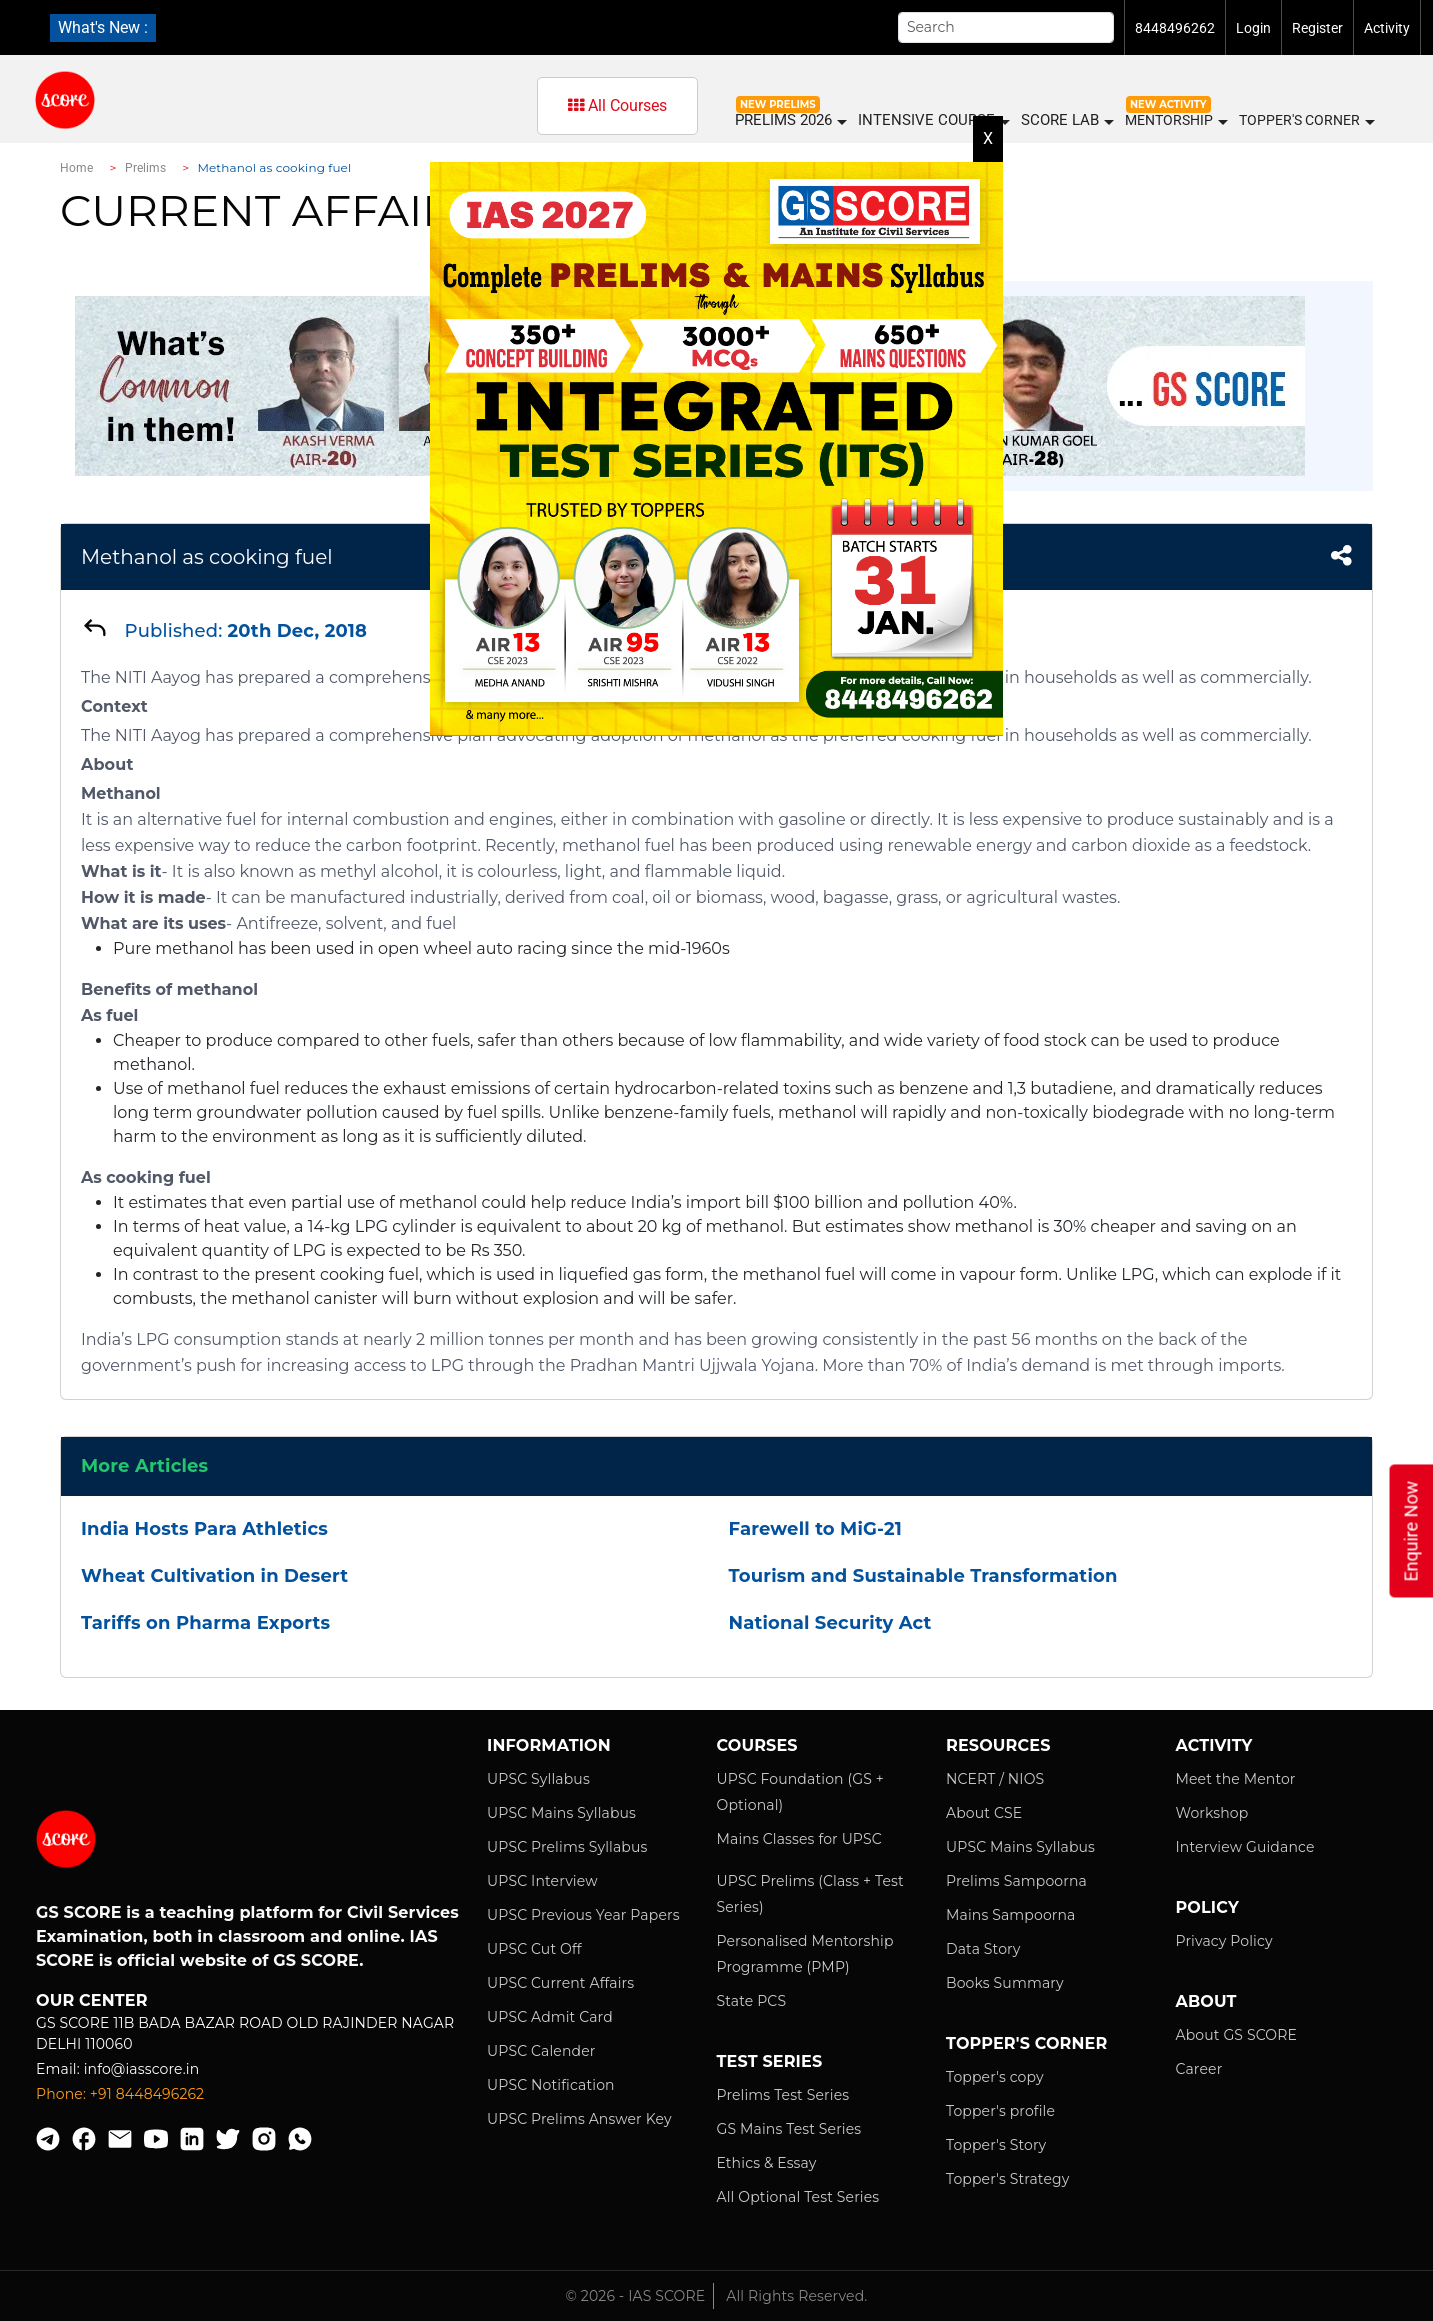  Describe the element at coordinates (1253, 28) in the screenshot. I see `Login` at that location.